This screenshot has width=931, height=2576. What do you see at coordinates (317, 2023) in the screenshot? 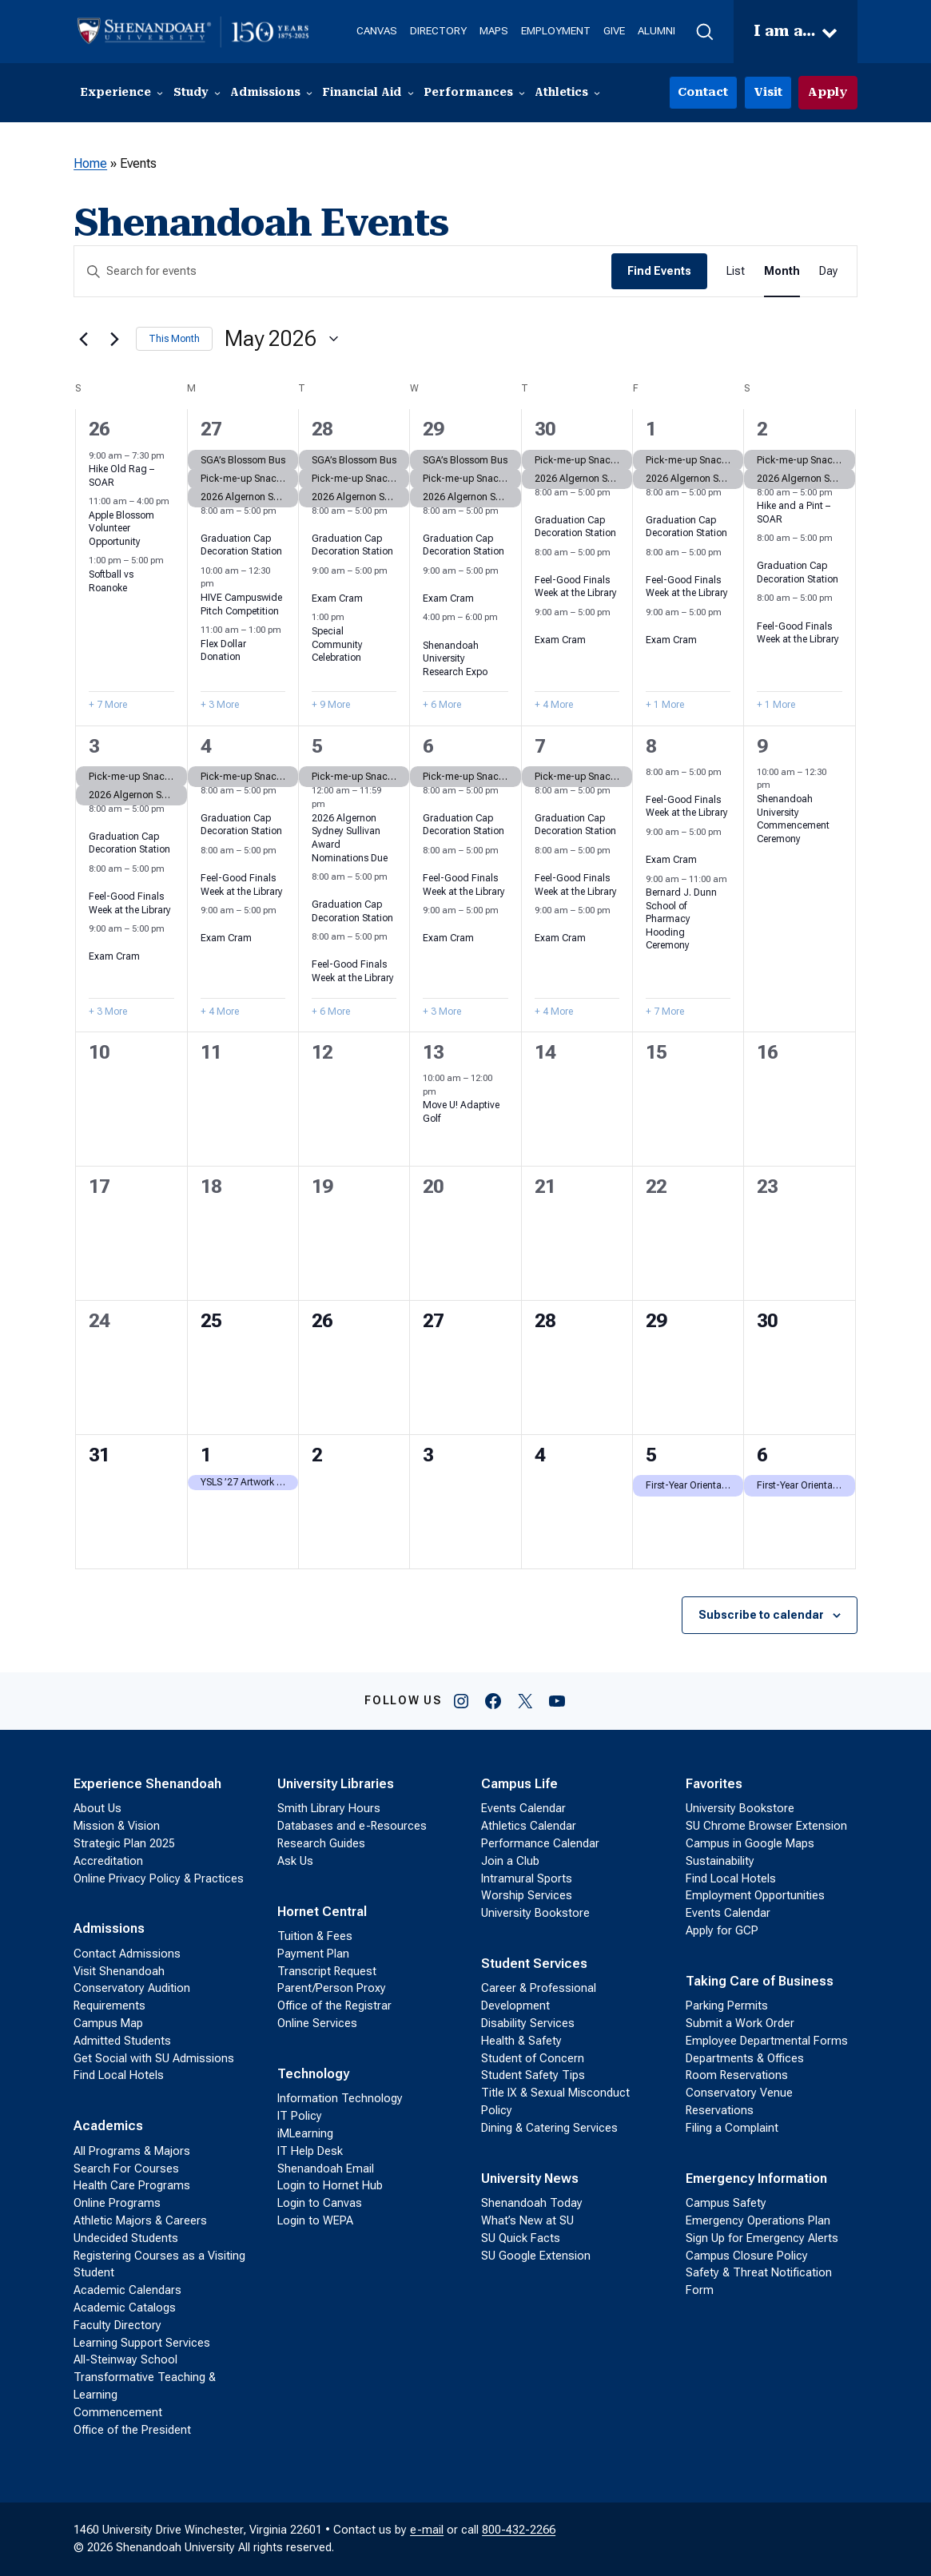
I see `Online Services` at bounding box center [317, 2023].